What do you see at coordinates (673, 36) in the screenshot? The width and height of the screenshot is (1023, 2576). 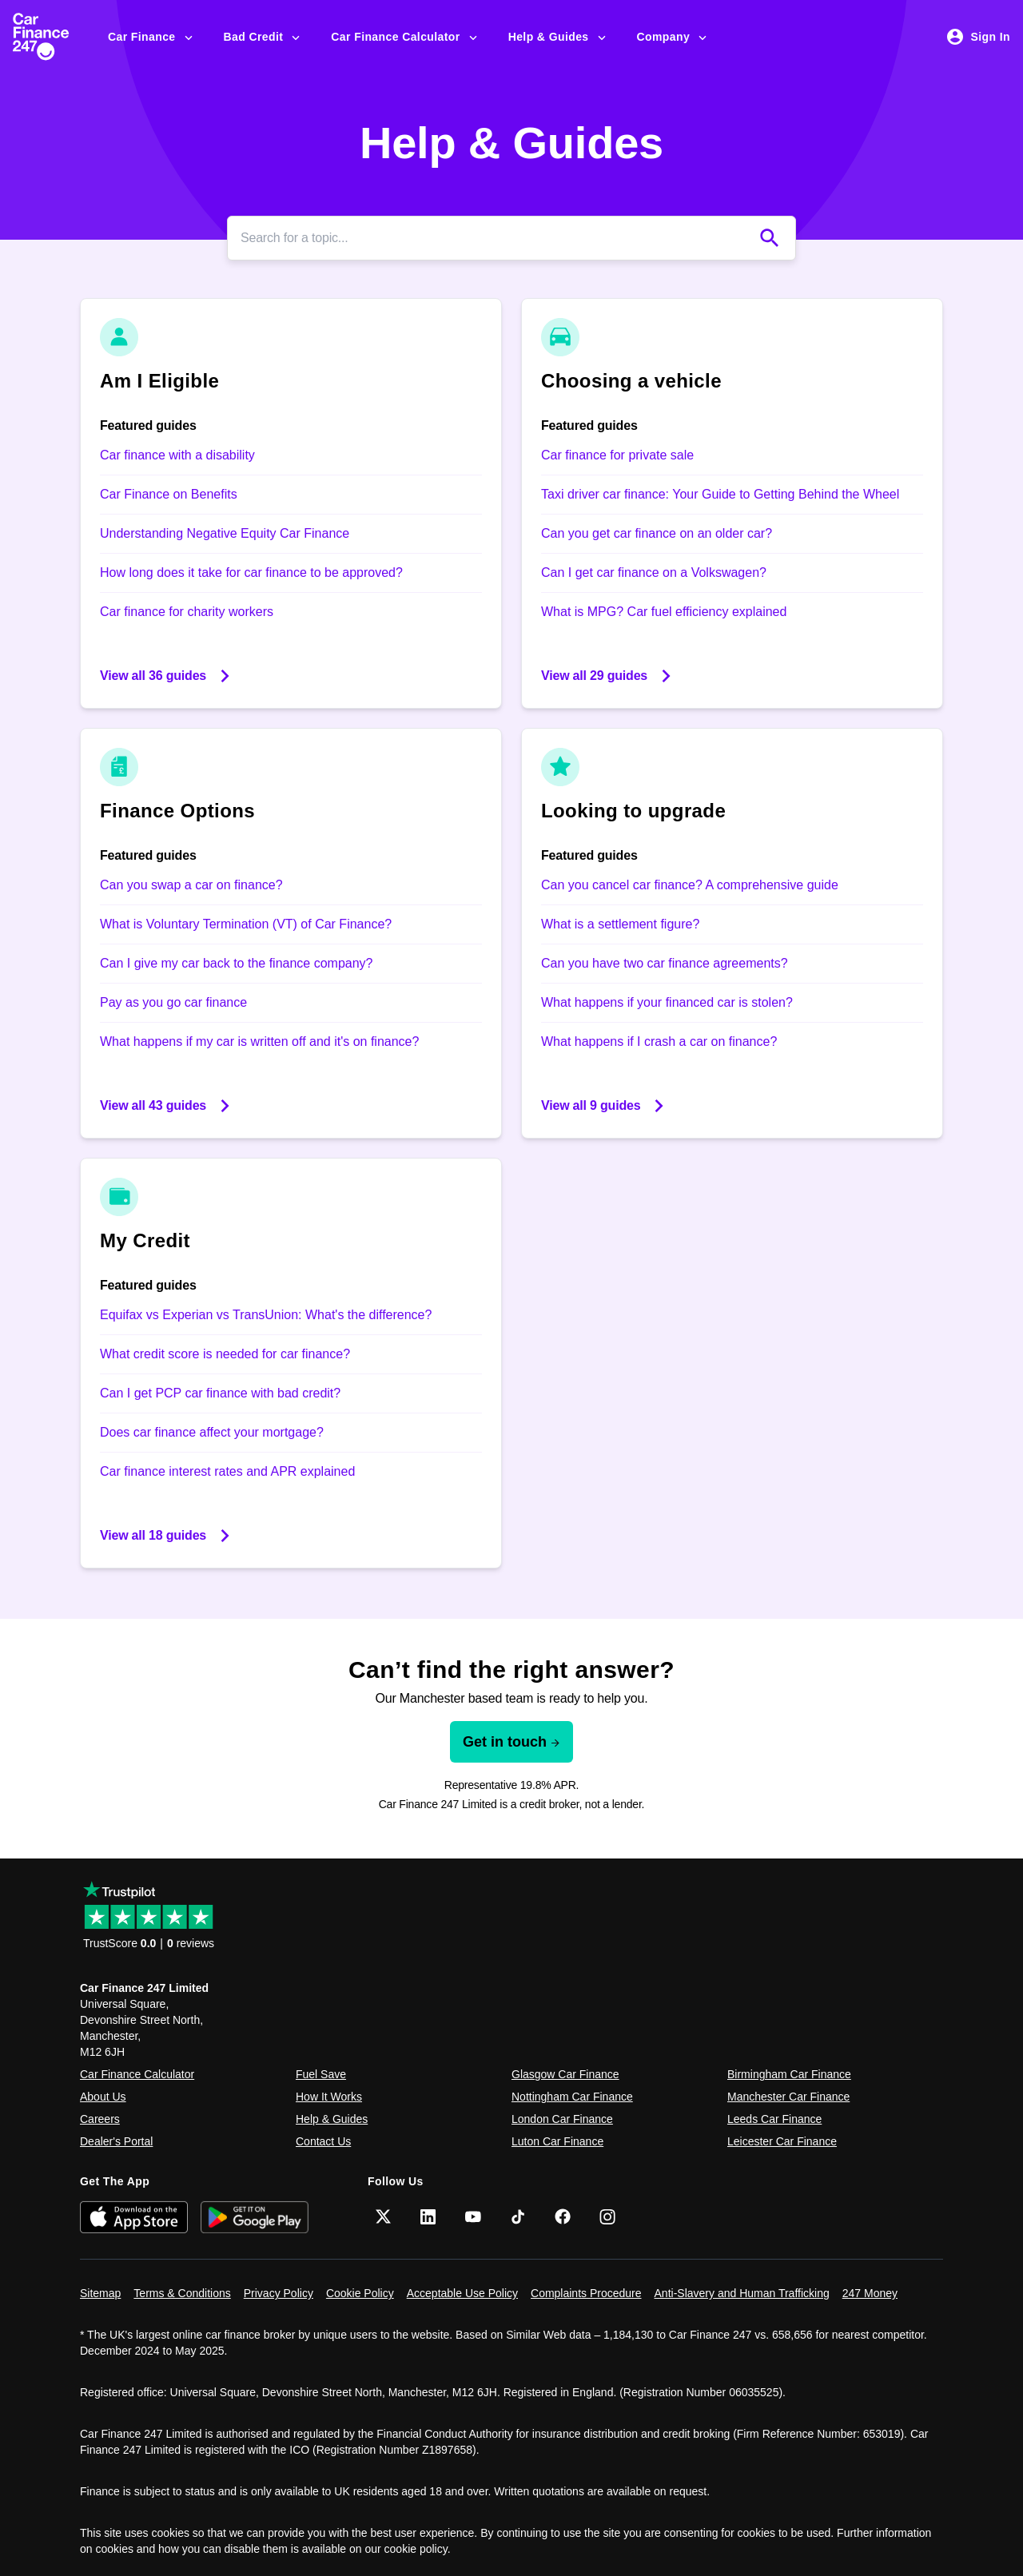 I see `Company` at bounding box center [673, 36].